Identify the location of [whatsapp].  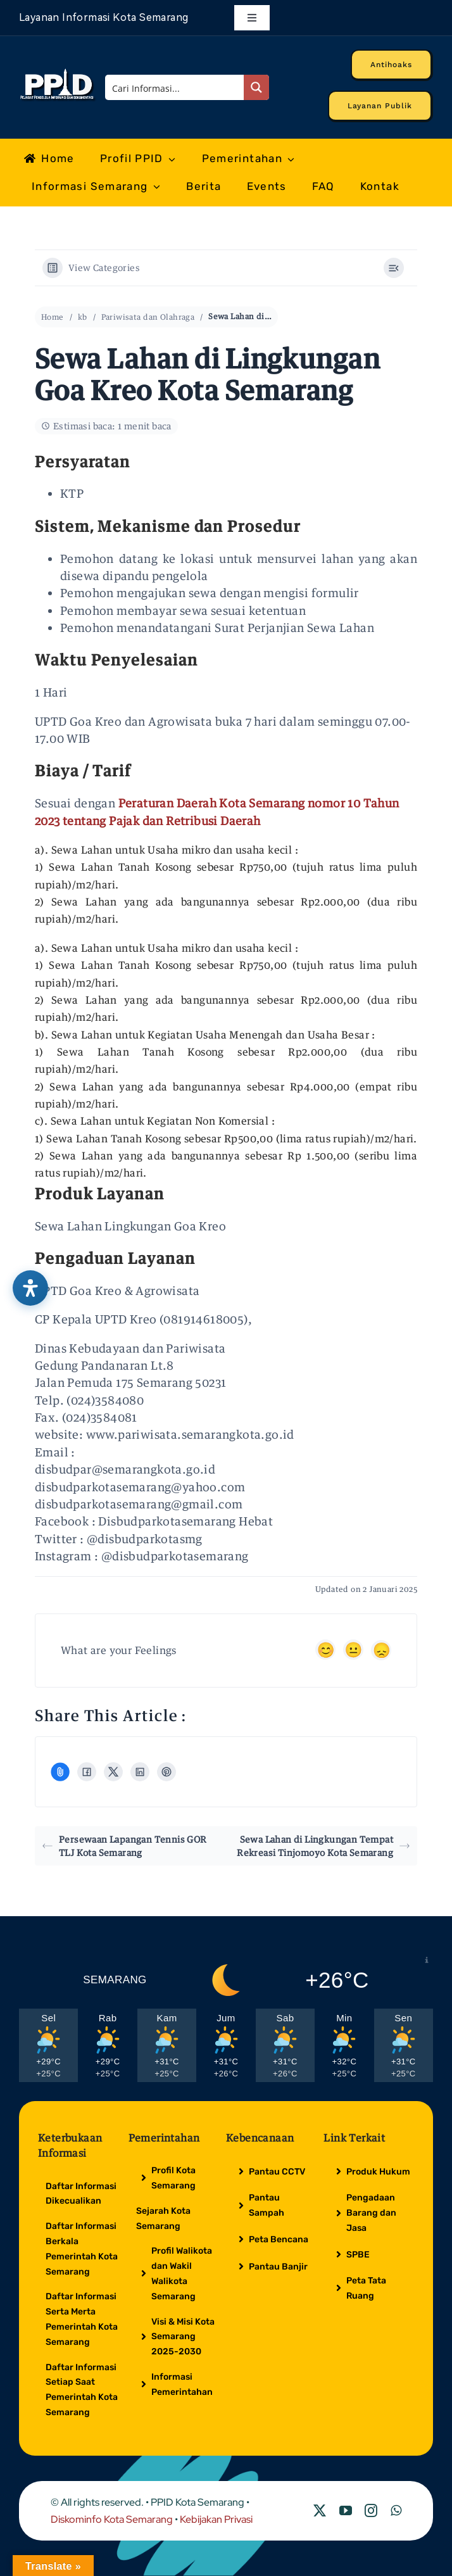
(396, 2510).